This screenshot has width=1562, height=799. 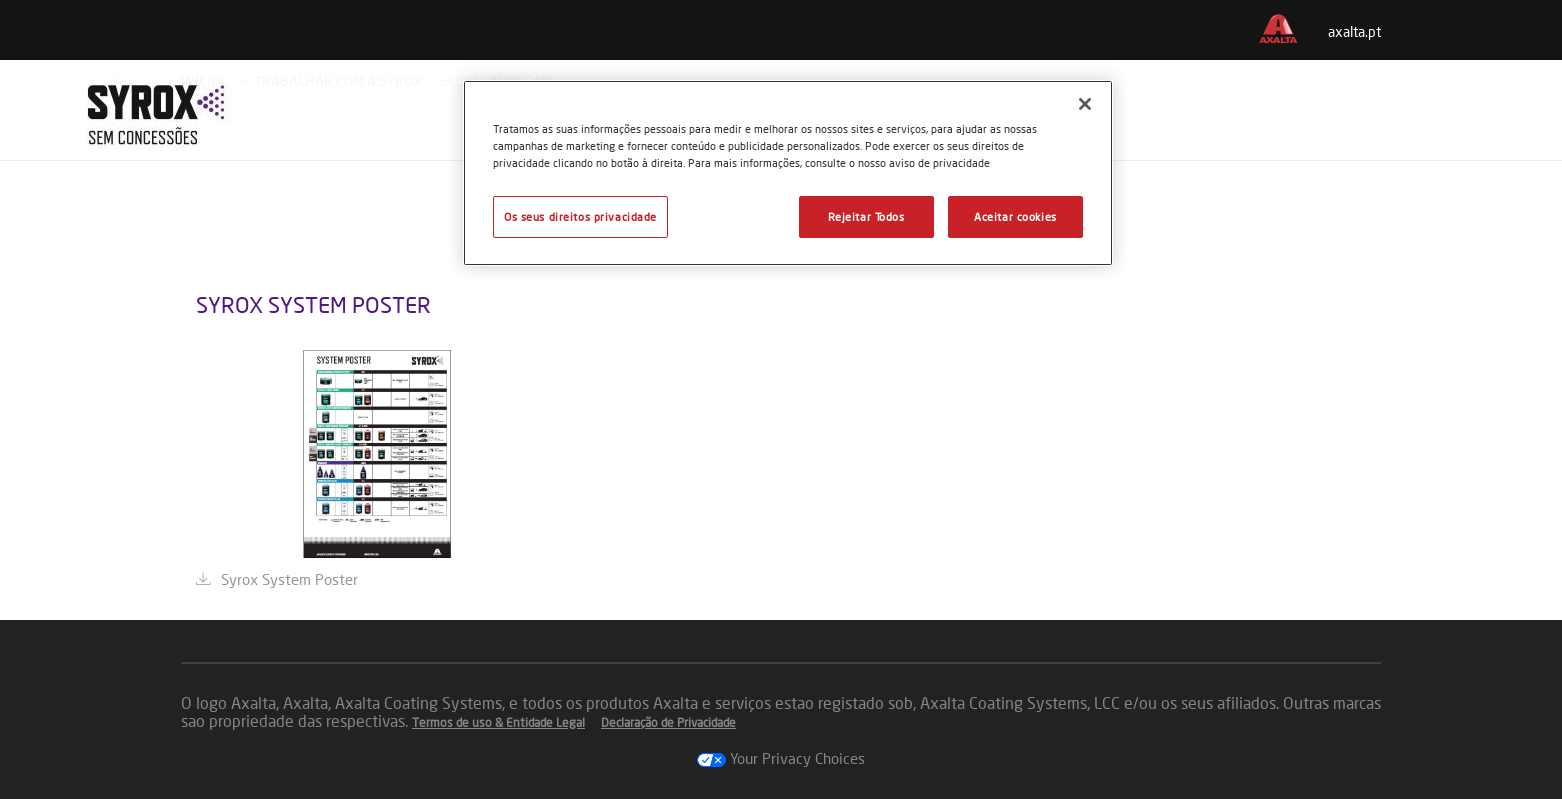 I want to click on Declaração de Privacidade, so click(x=668, y=722).